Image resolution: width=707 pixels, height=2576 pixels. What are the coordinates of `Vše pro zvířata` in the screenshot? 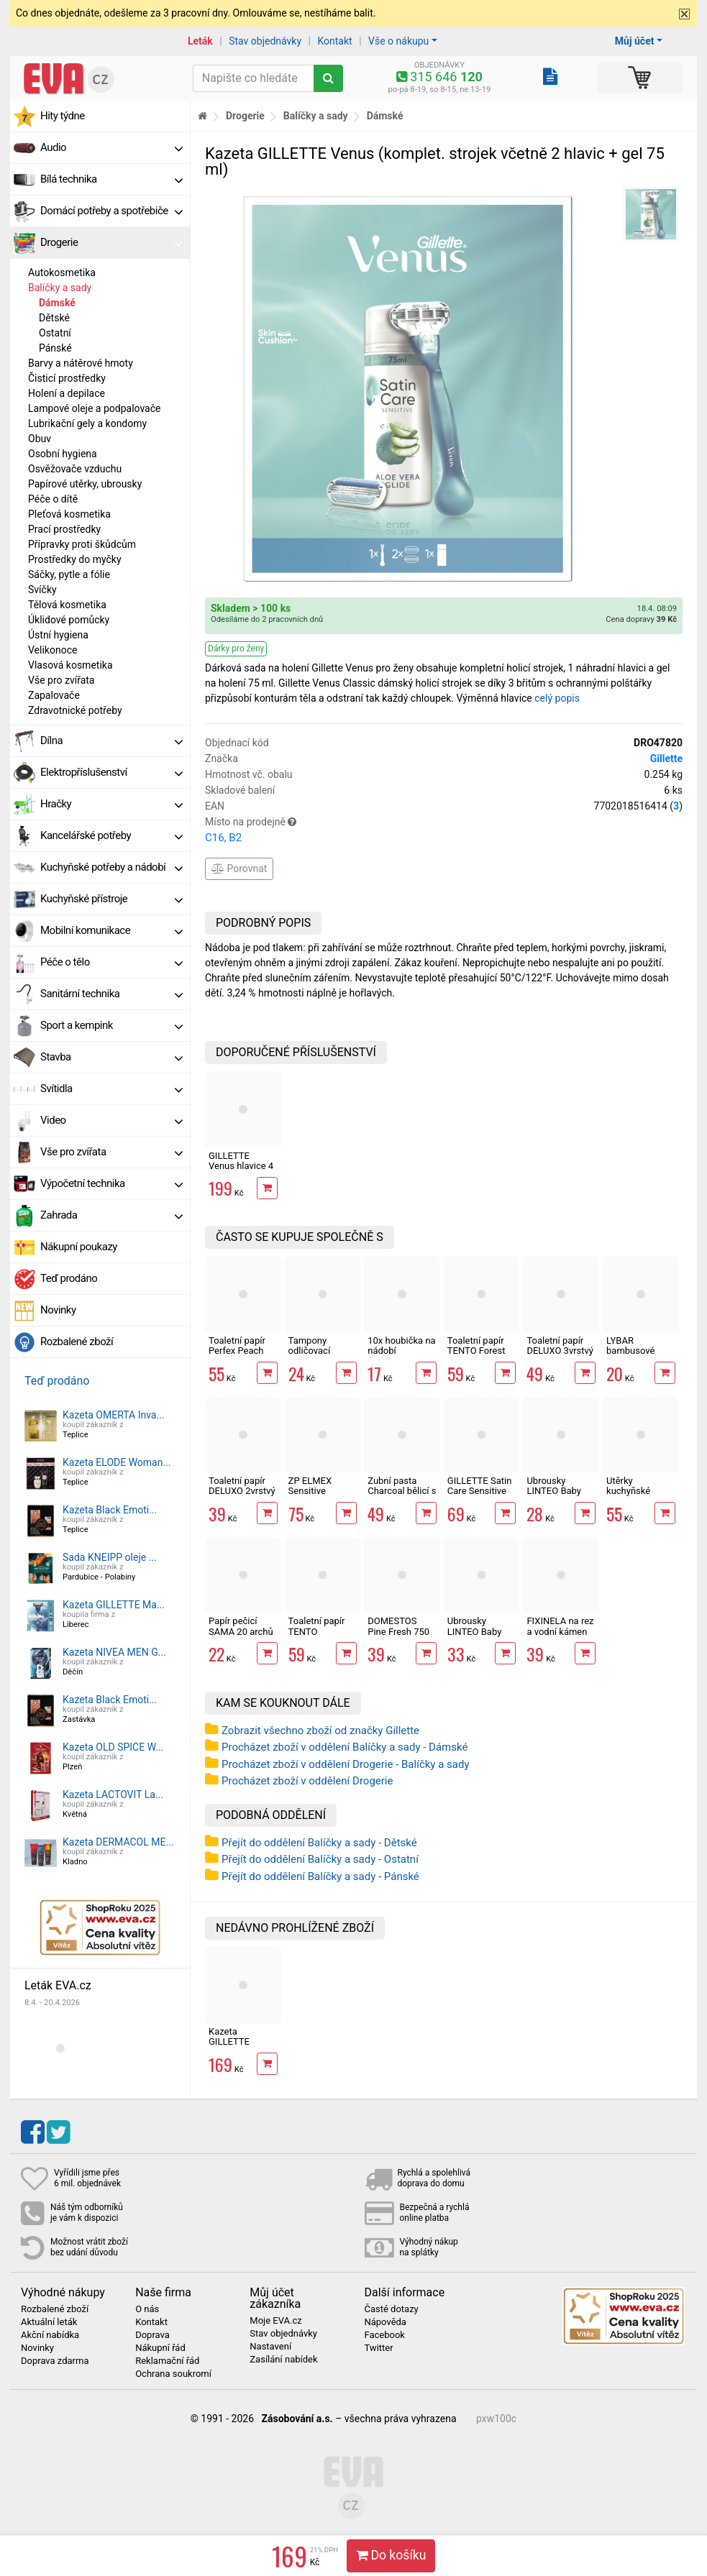 It's located at (61, 680).